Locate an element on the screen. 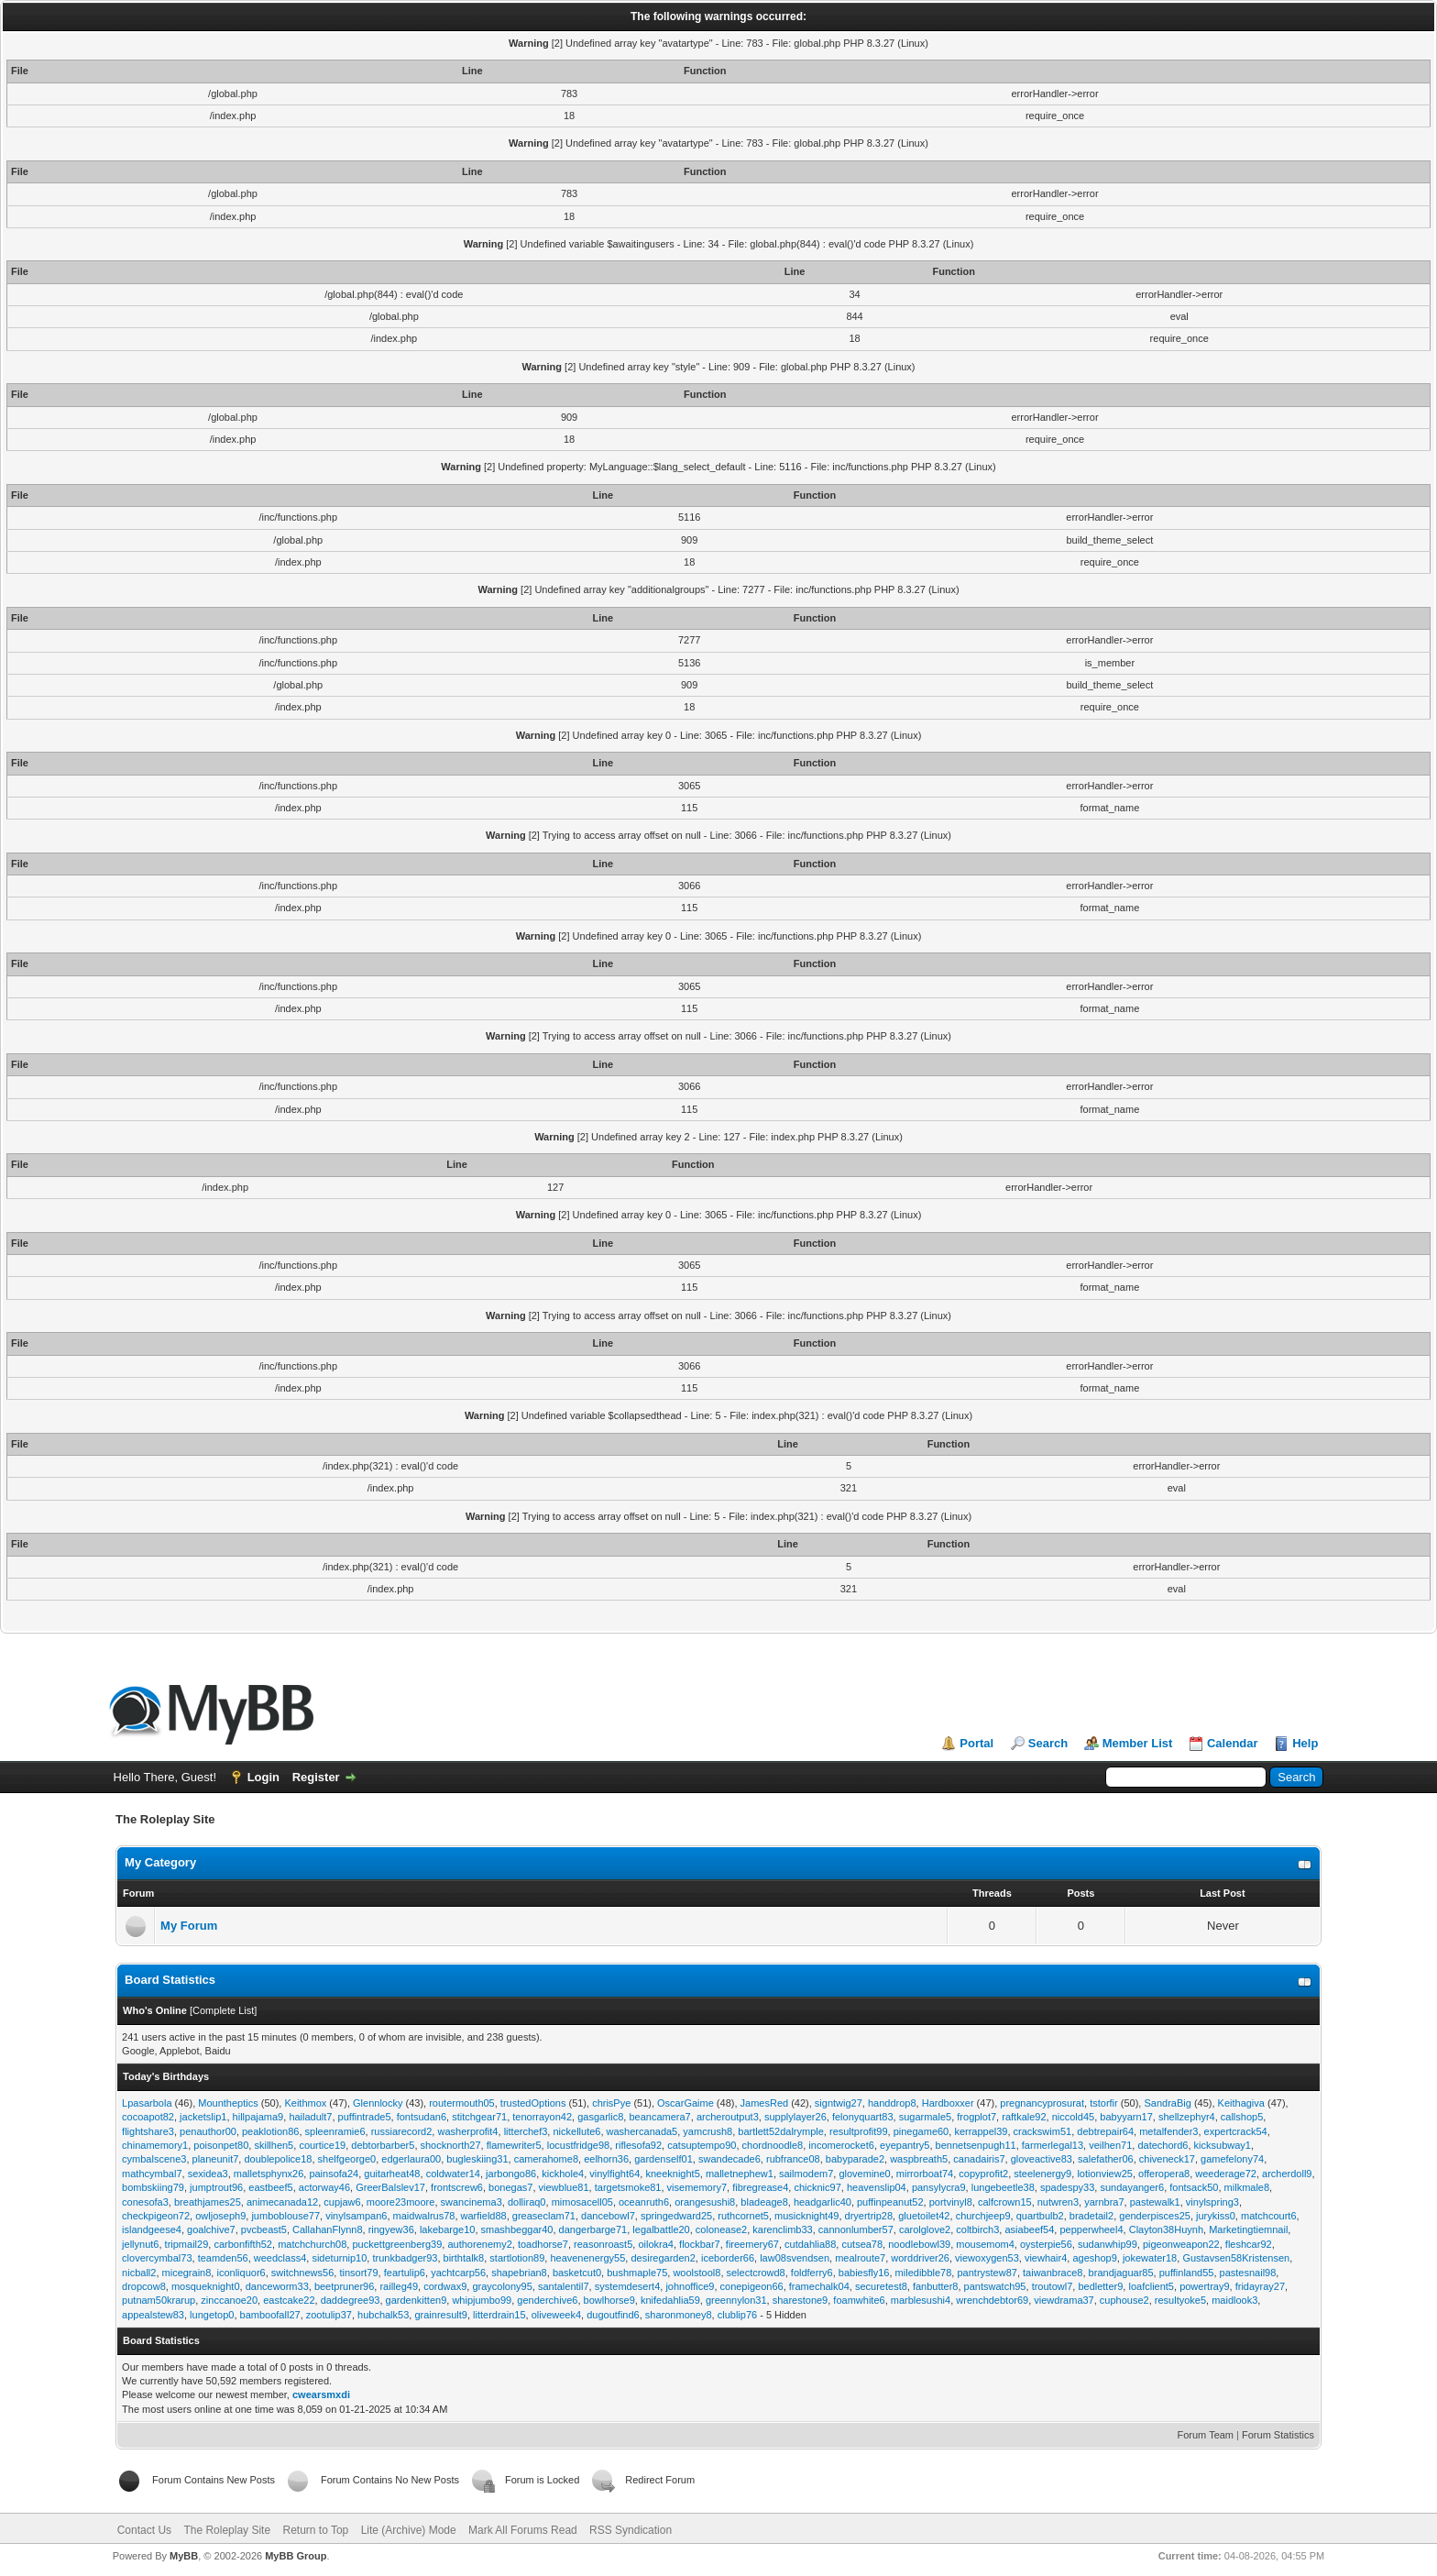  viewoxygen53 is located at coordinates (987, 2257).